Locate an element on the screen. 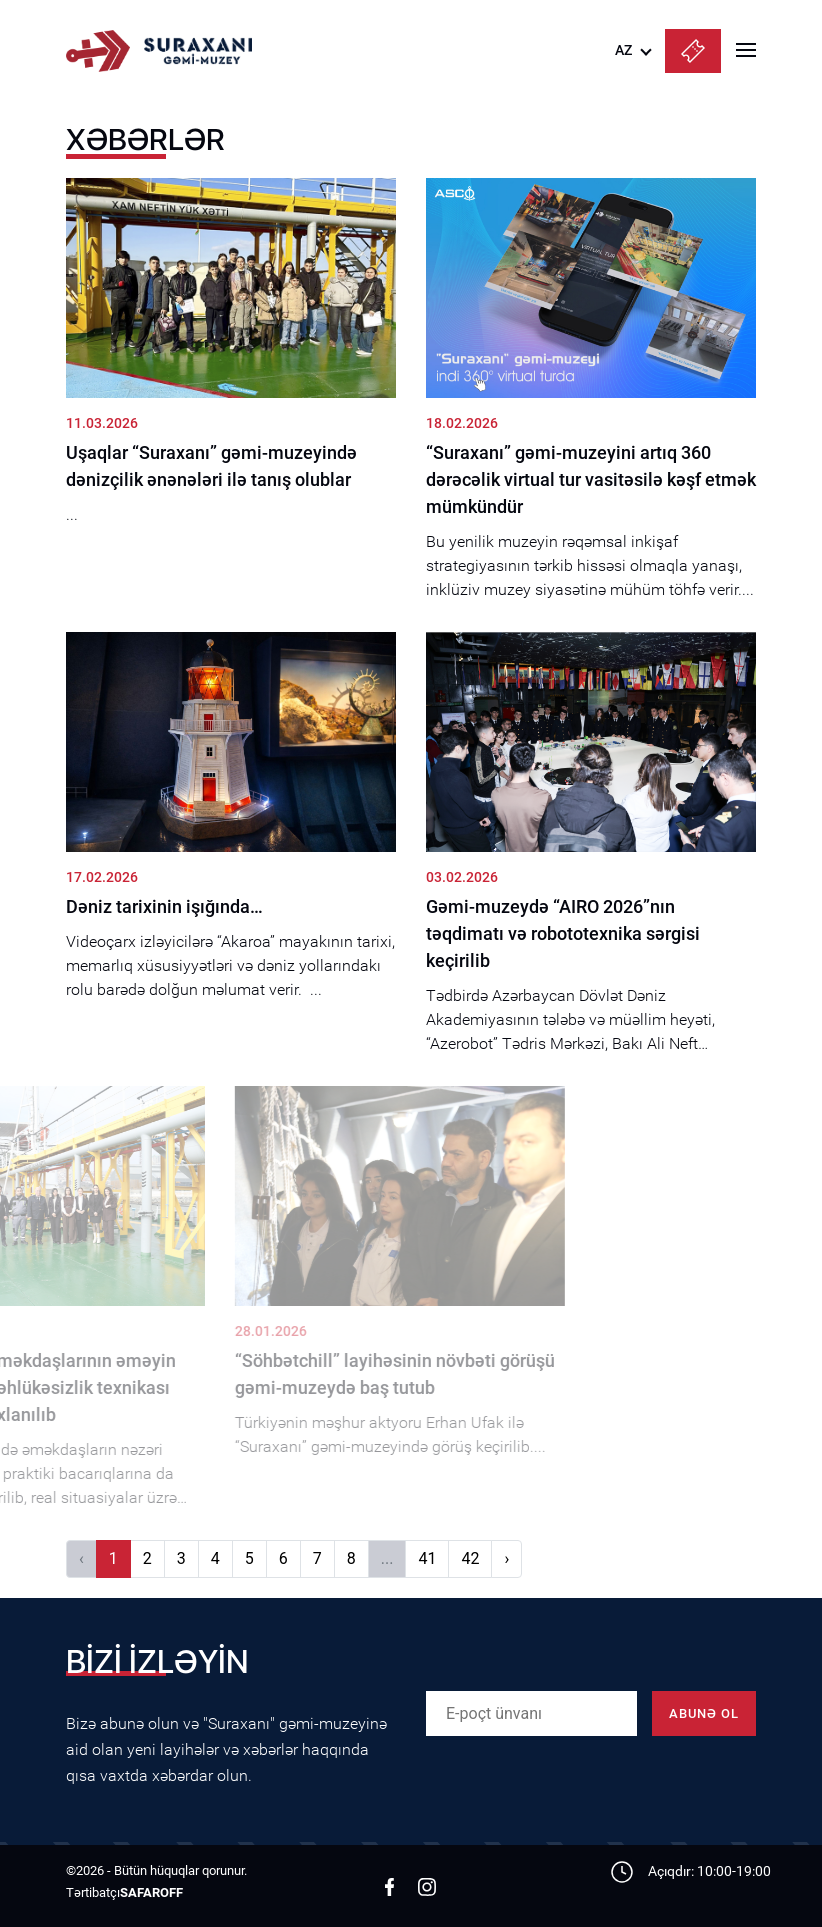  AZ is located at coordinates (623, 50).